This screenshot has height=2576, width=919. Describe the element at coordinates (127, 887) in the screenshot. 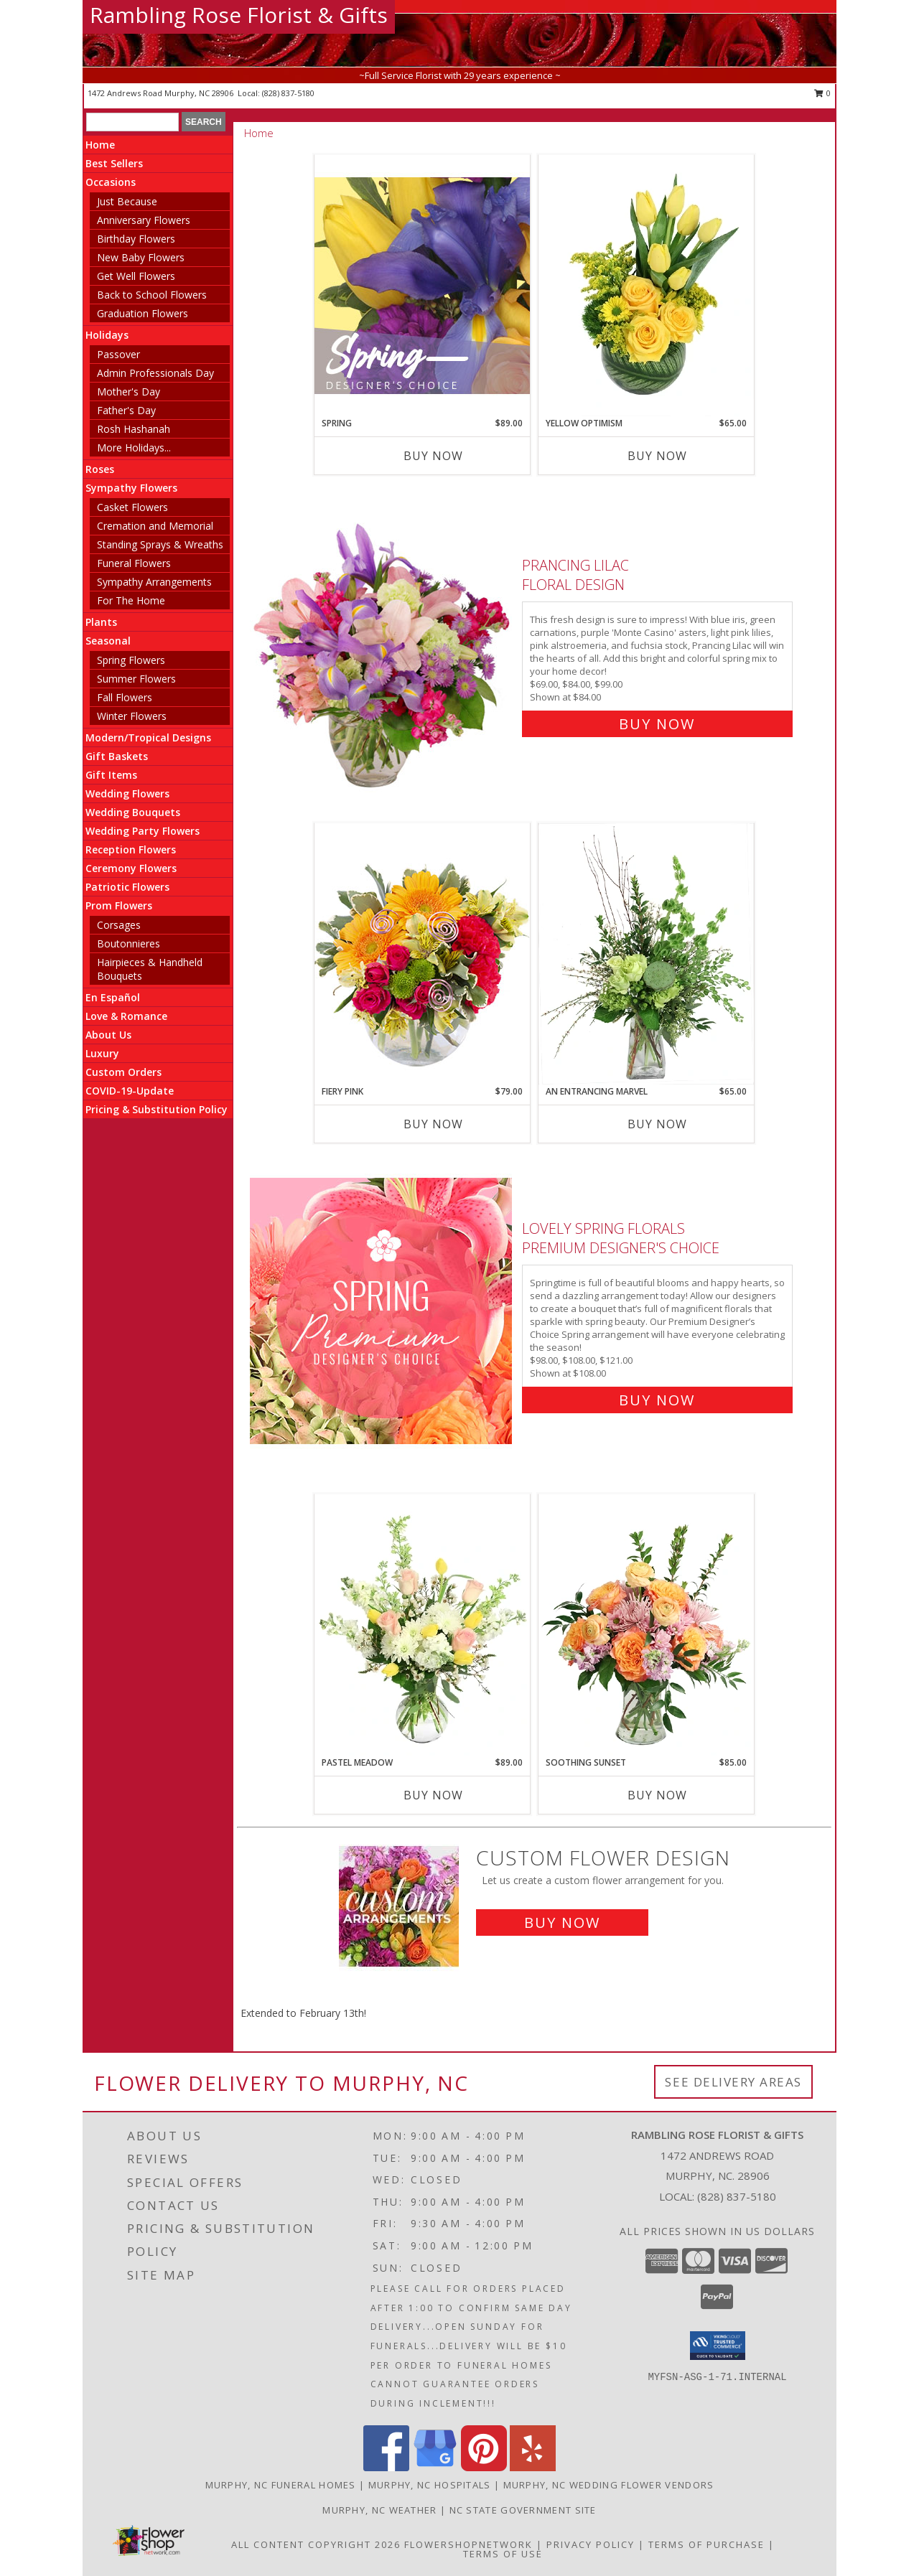

I see `Patriotic Flowers` at that location.